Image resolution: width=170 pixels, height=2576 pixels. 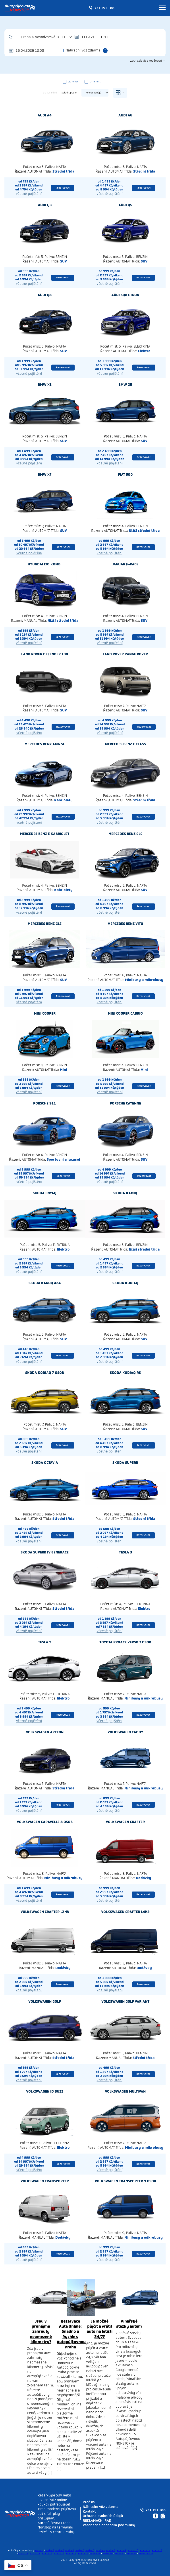 What do you see at coordinates (45, 1013) in the screenshot?
I see `Mini Cooper` at bounding box center [45, 1013].